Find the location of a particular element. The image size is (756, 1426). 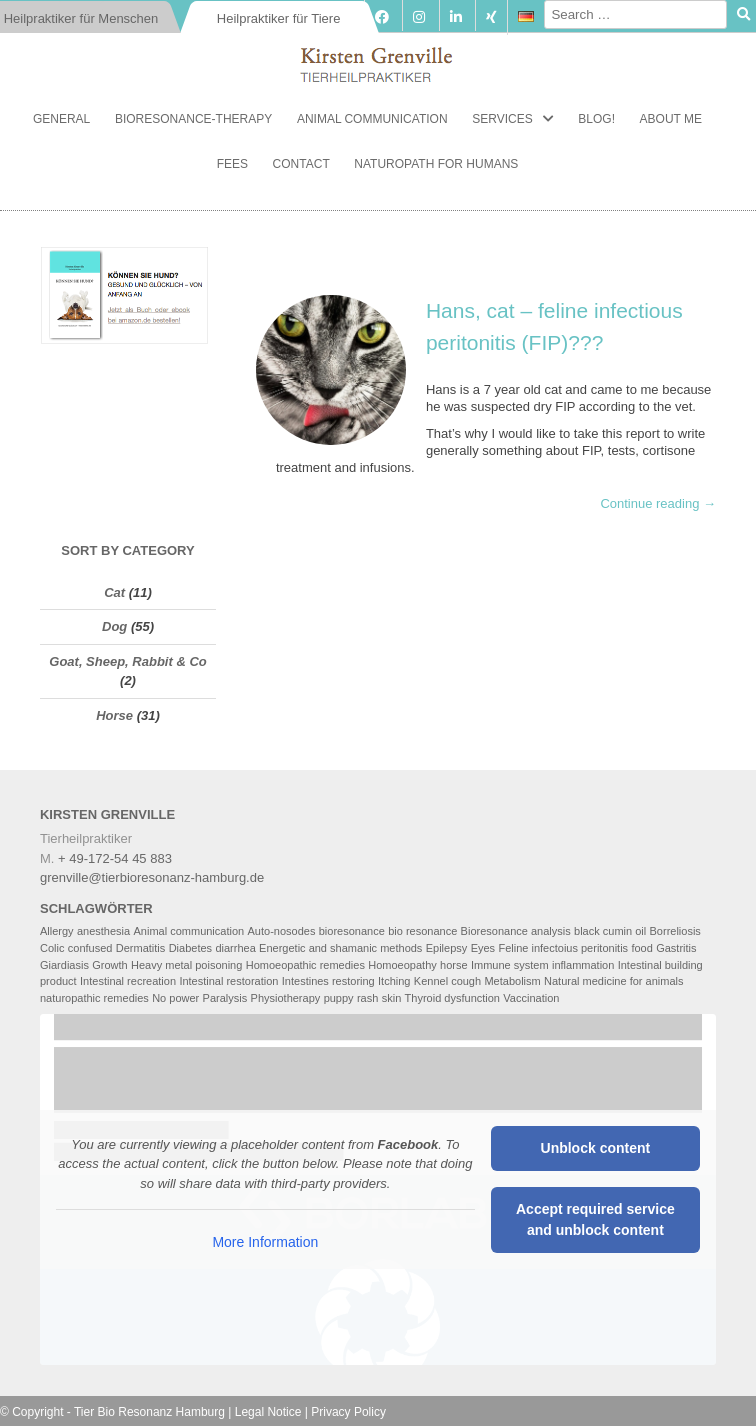

puppy [puppy (2 items)] is located at coordinates (339, 998).